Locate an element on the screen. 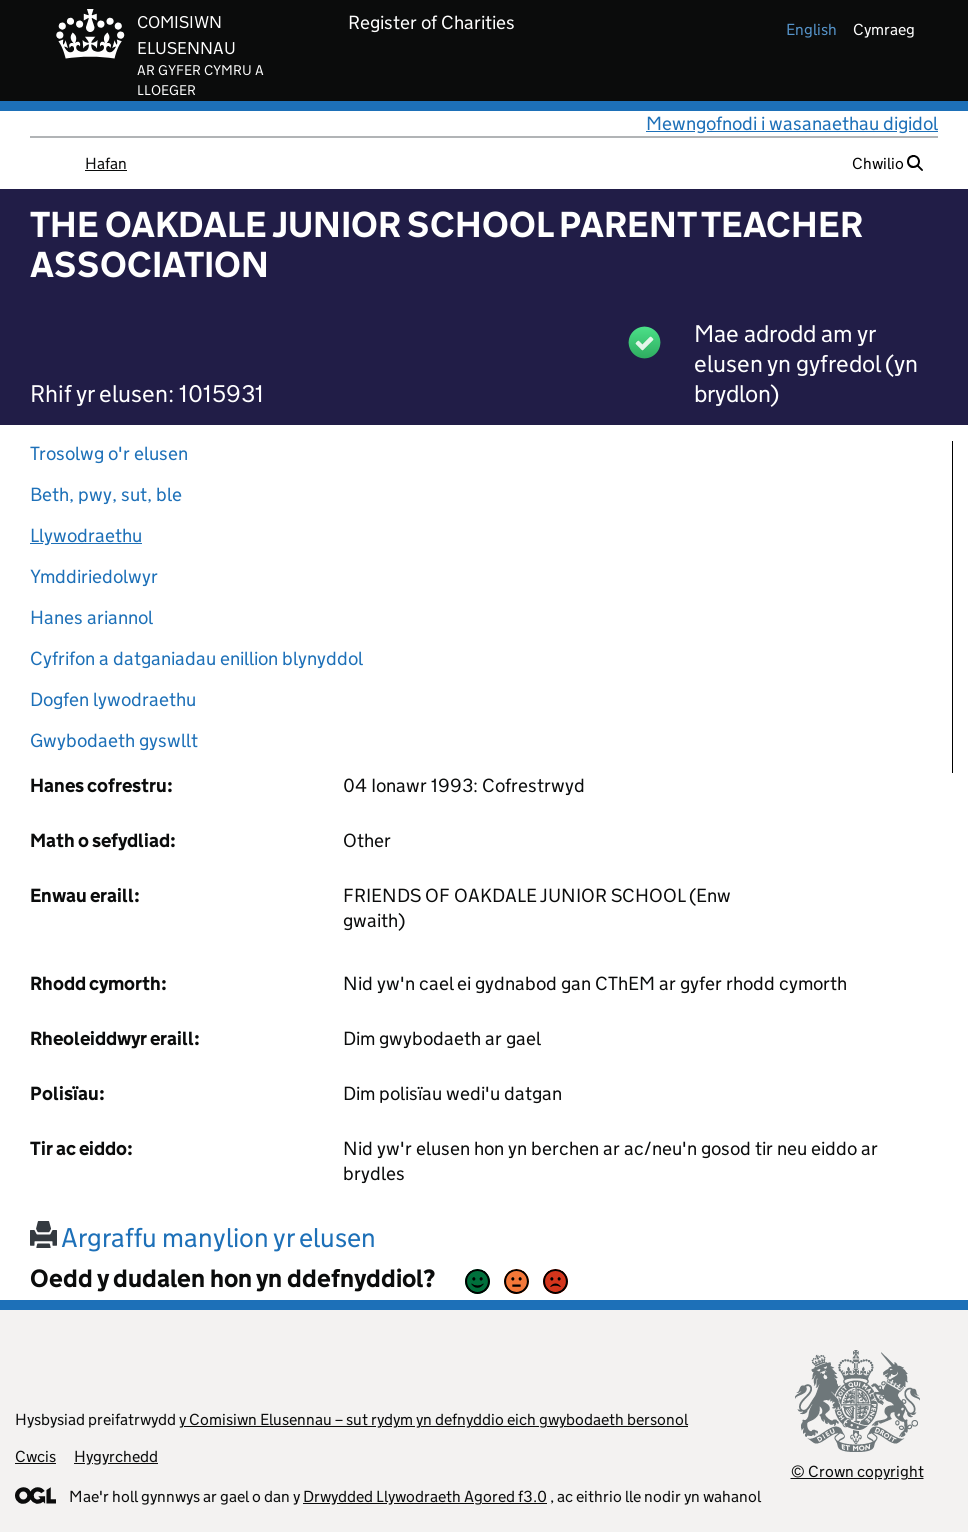 This screenshot has height=1532, width=968. Mewngofnodi i wasanaethau digidol is located at coordinates (792, 123).